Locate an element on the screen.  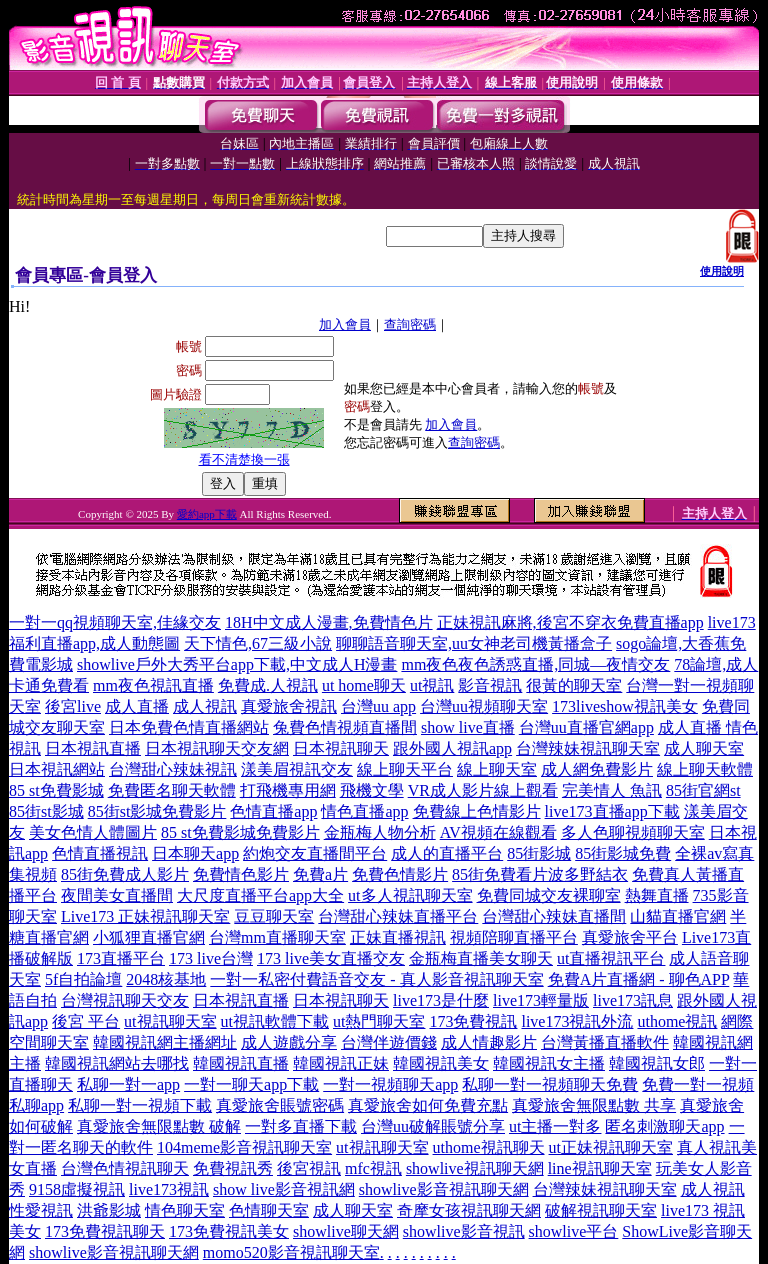
金瓶梅人物分析 is located at coordinates (380, 832).